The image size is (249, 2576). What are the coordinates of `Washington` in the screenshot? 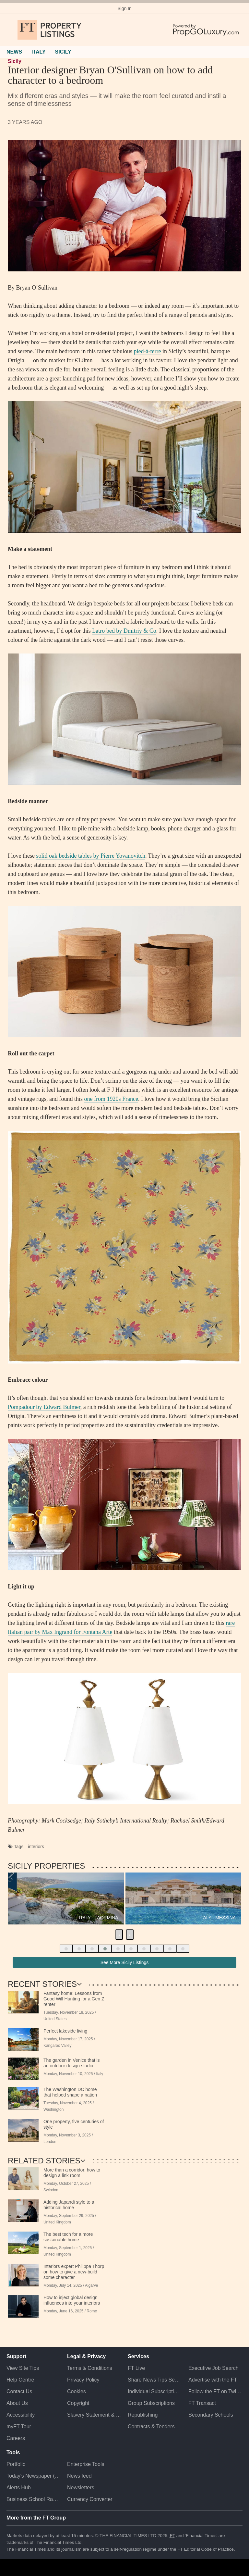 It's located at (53, 2109).